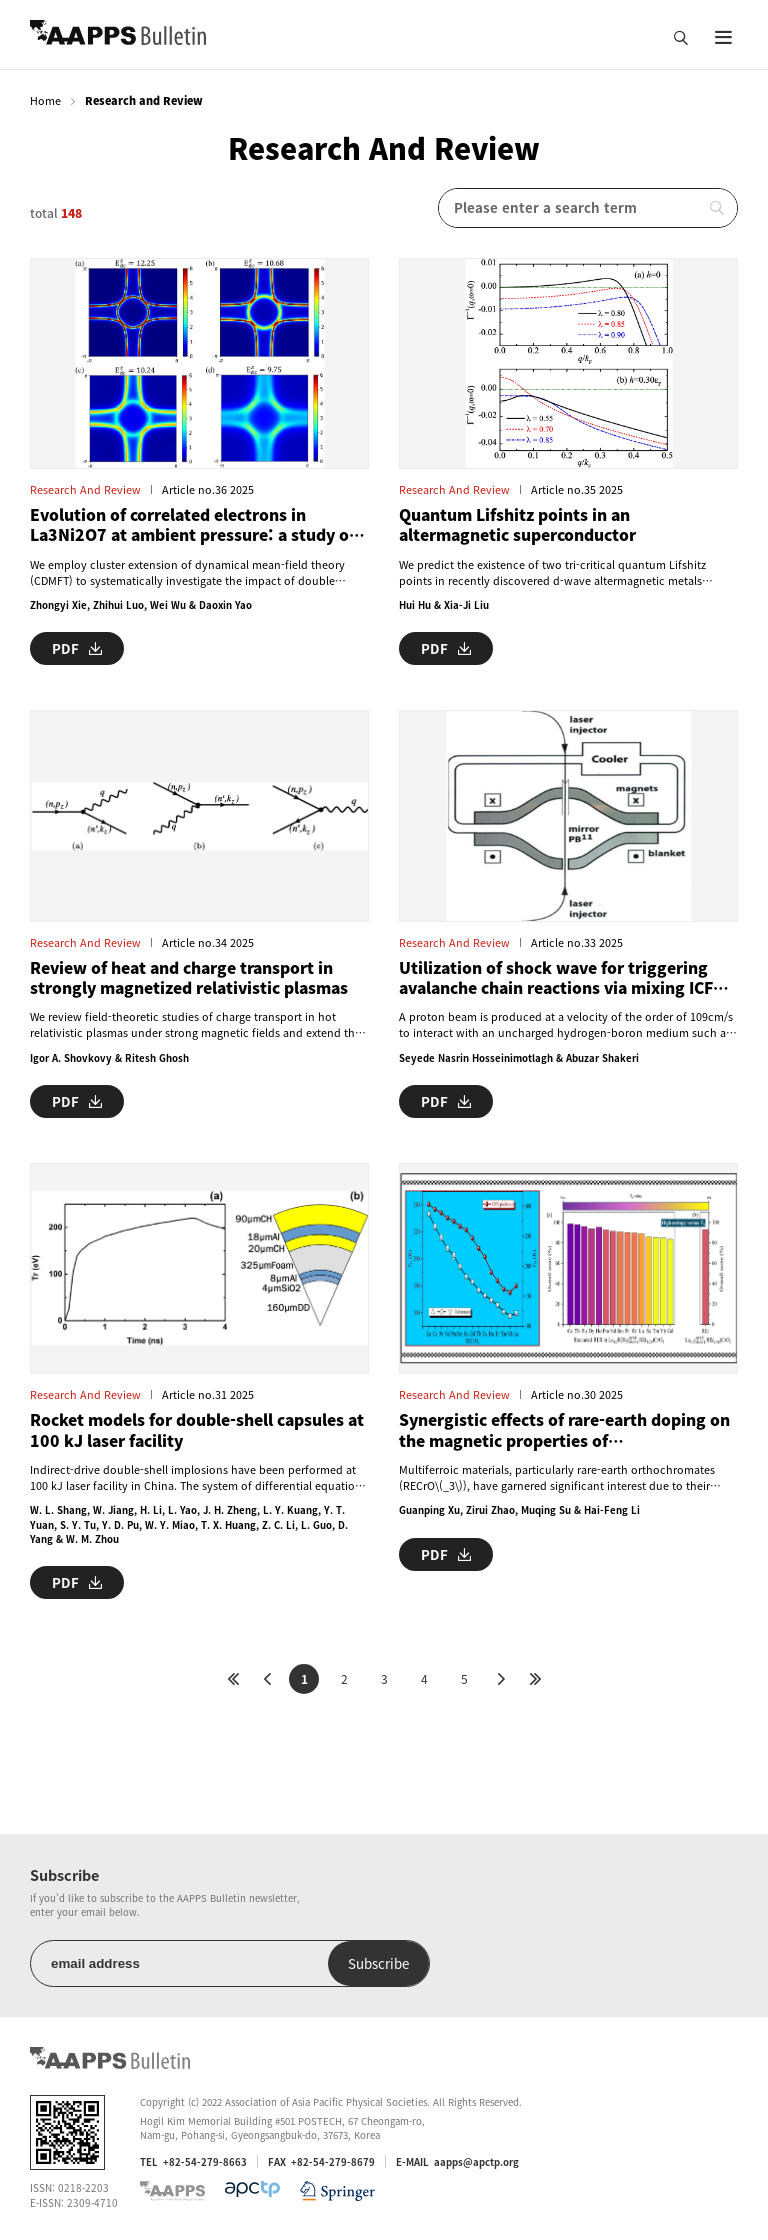 This screenshot has width=768, height=2240. What do you see at coordinates (77, 648) in the screenshot?
I see `PDF` at bounding box center [77, 648].